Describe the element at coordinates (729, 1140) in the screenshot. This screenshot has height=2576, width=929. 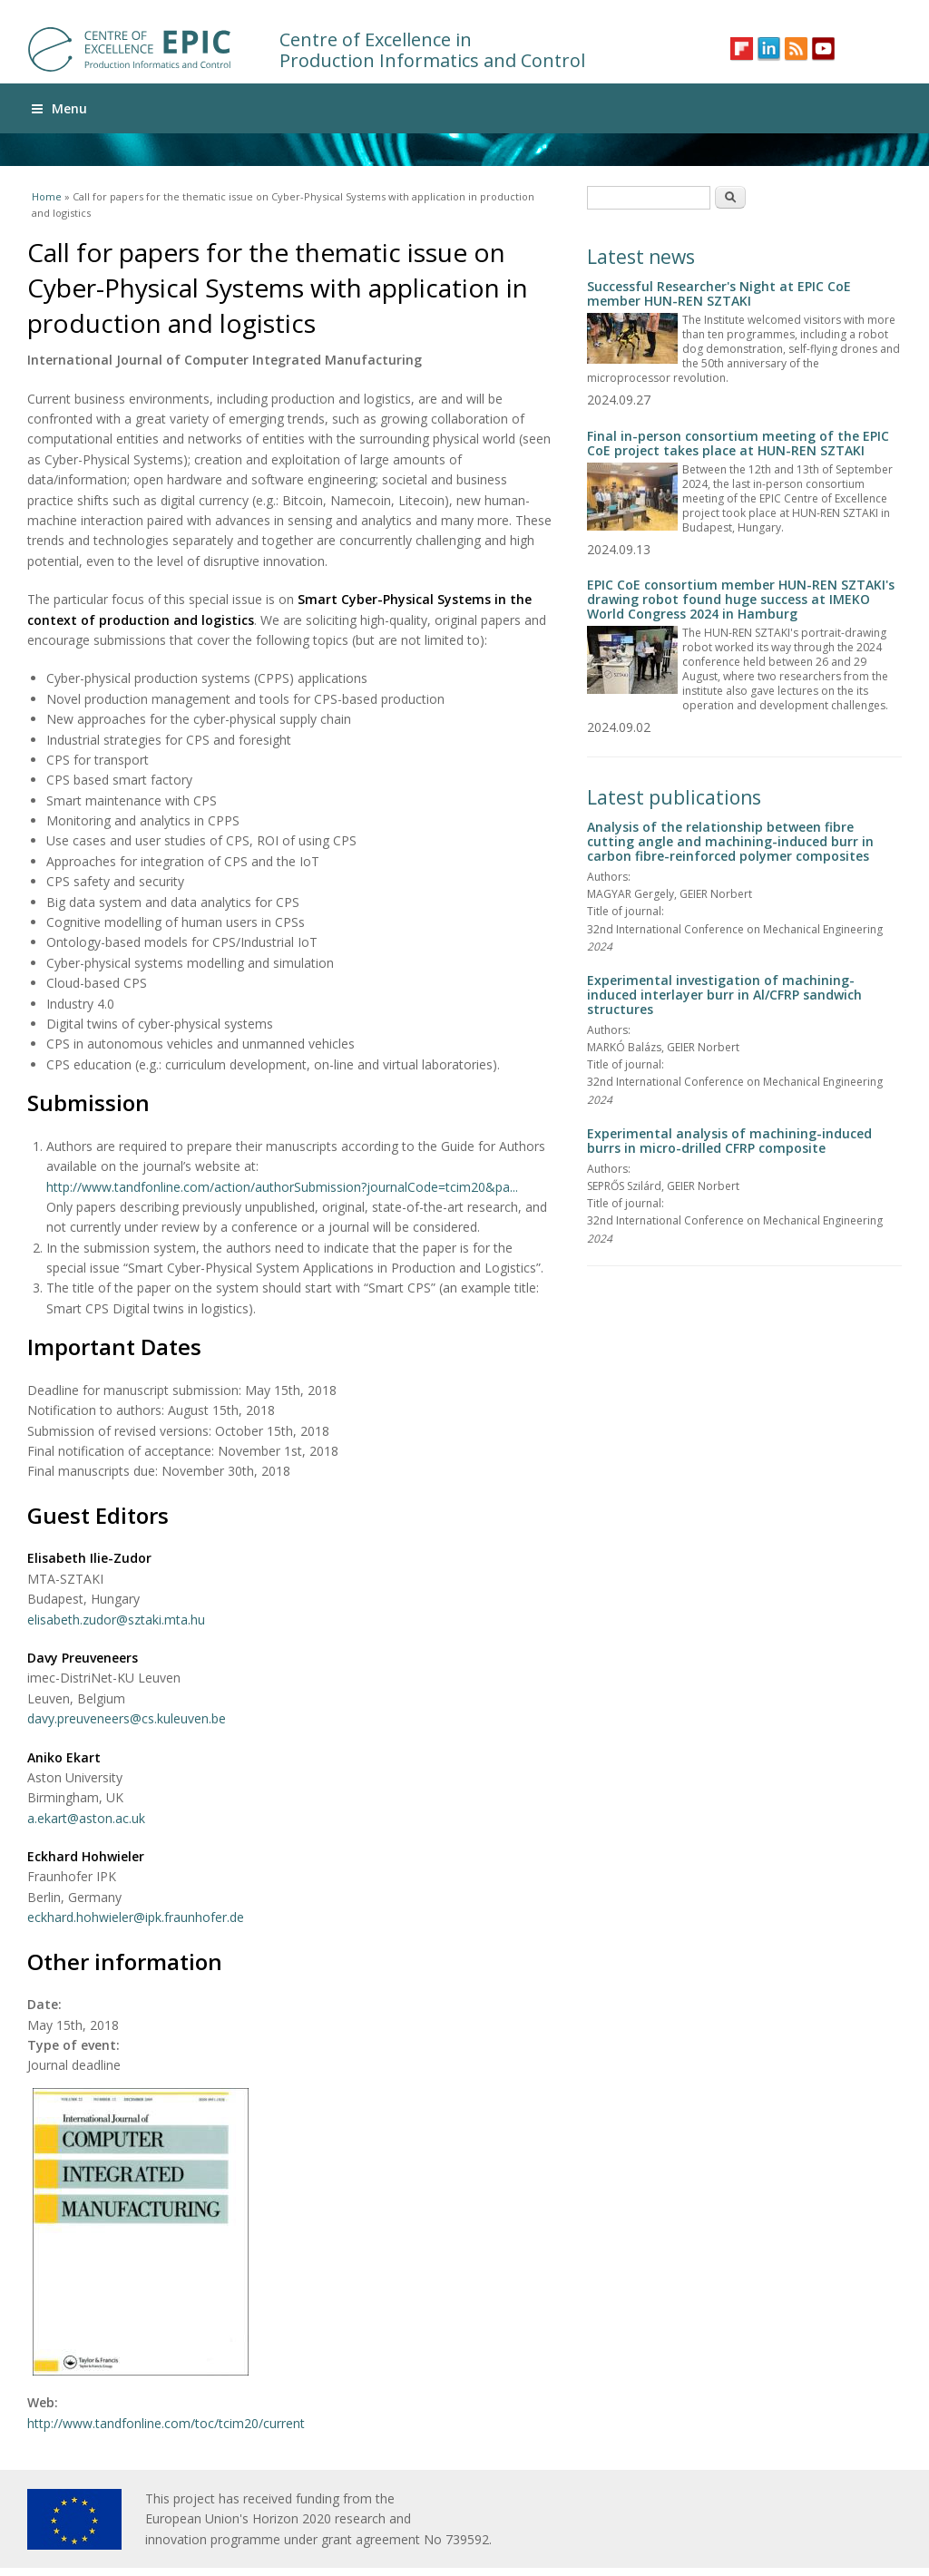
I see `Experimental analysis of machining-induced burrs in micro-drilled CFRP composite` at that location.